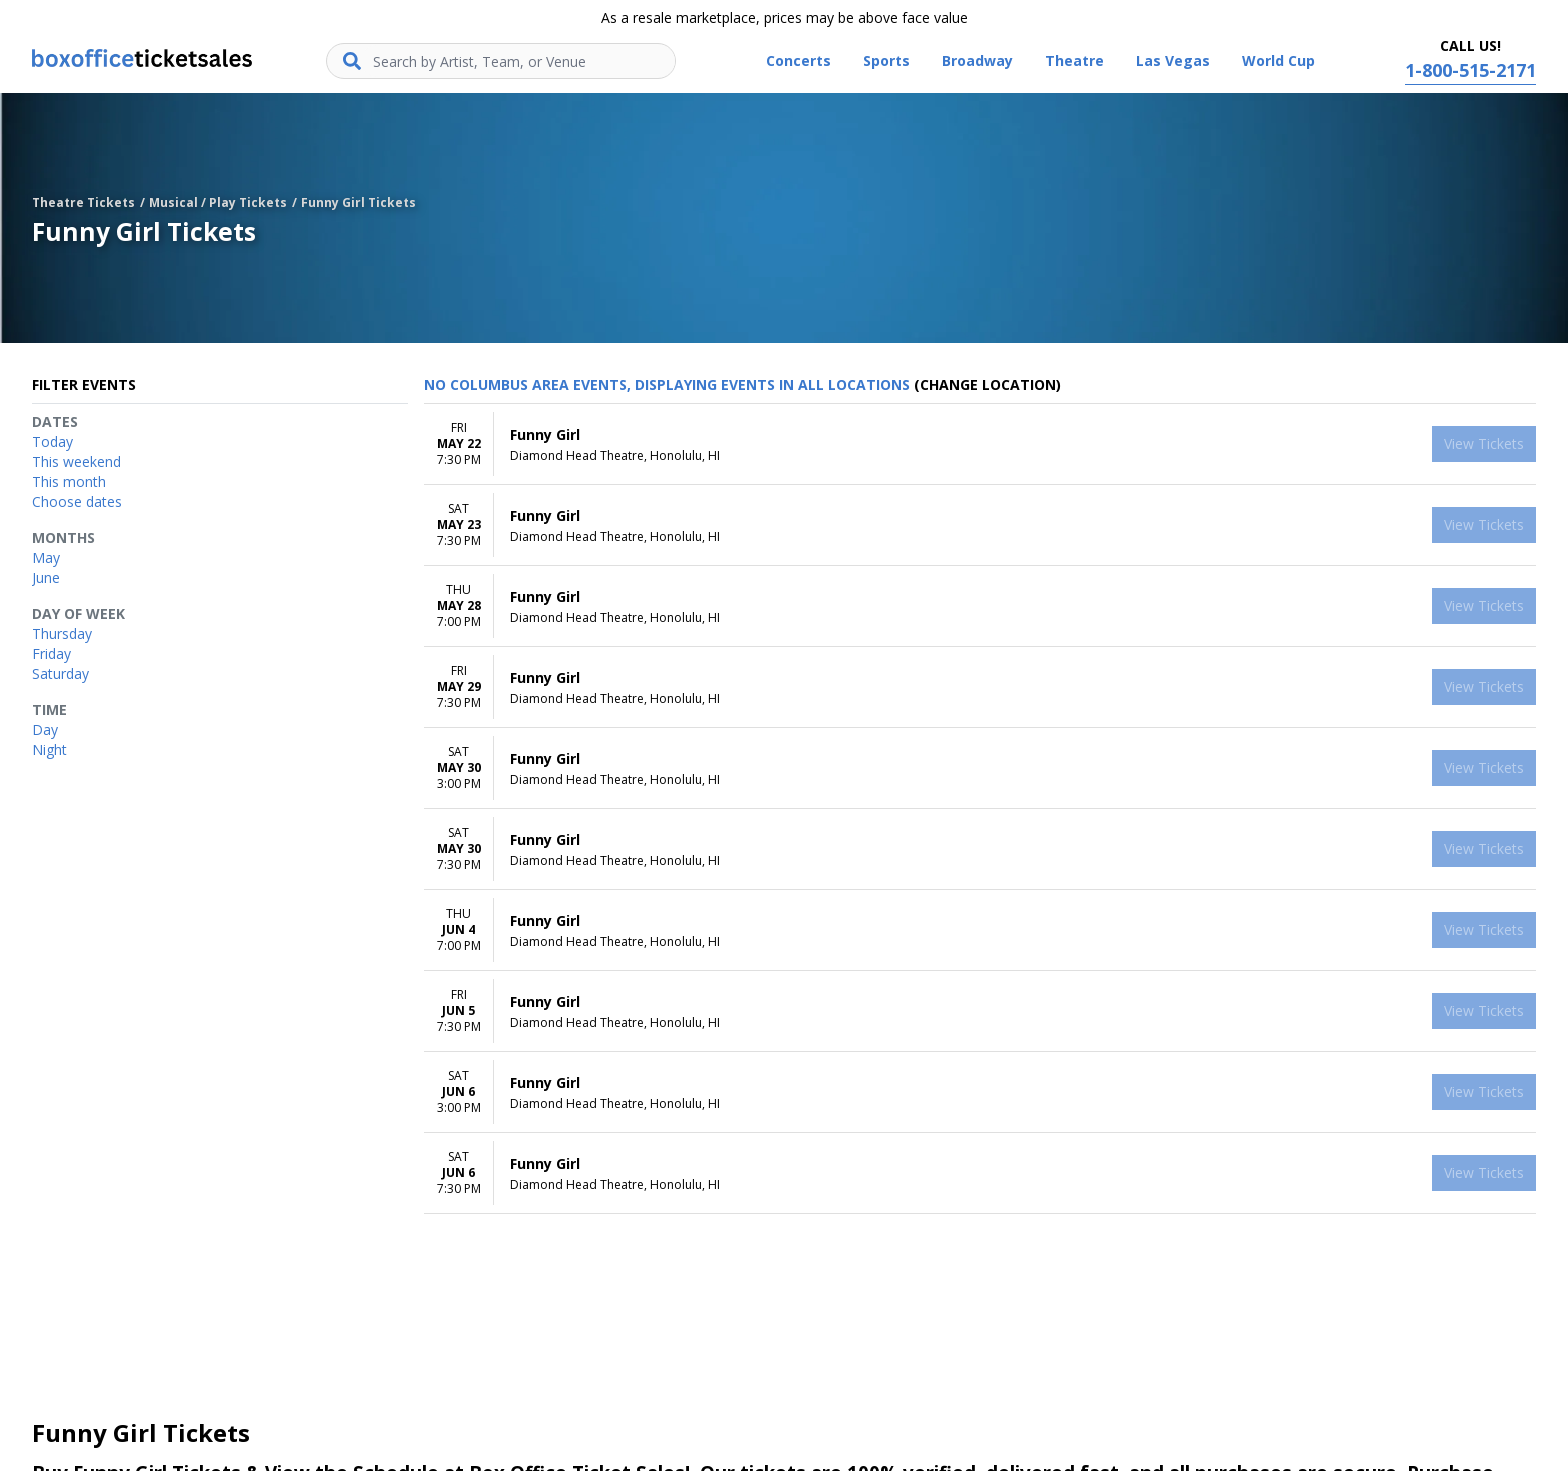  I want to click on (Change Location) [button], so click(987, 384).